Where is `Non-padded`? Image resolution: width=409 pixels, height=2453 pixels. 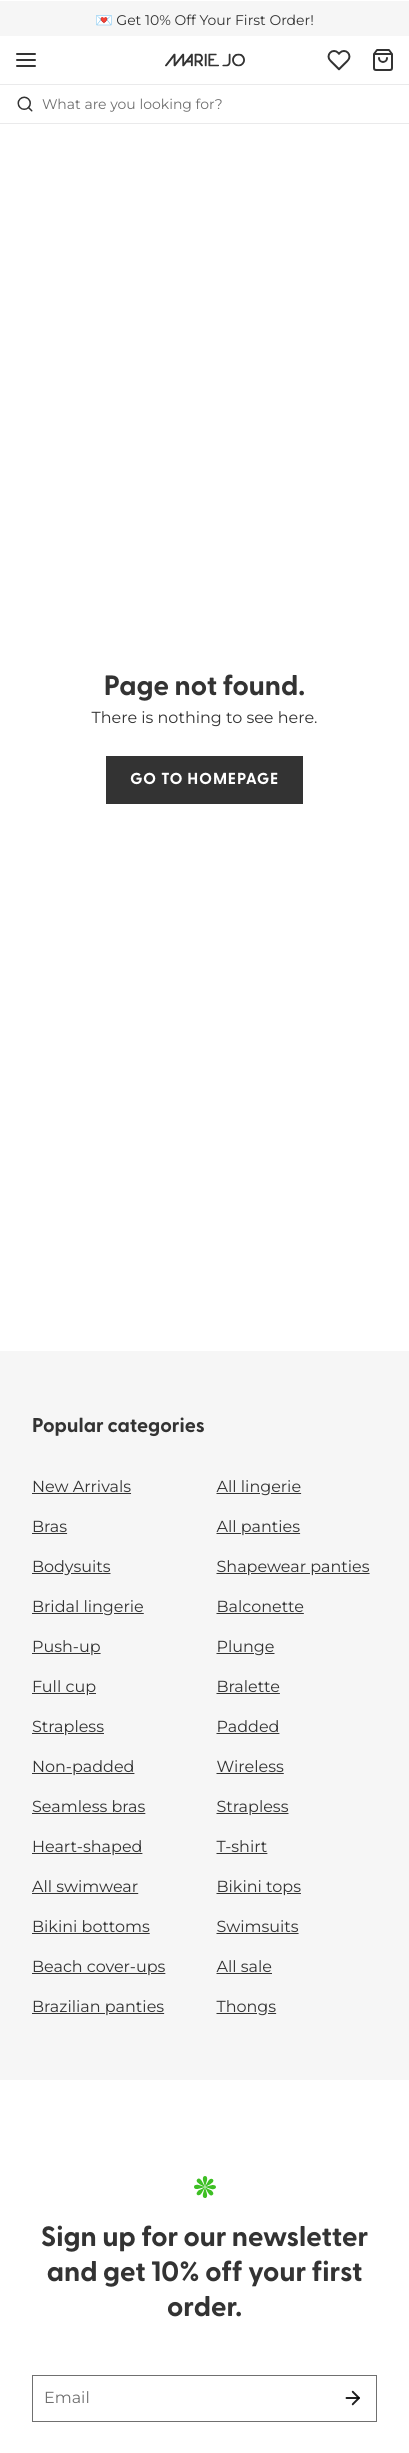
Non-padded is located at coordinates (83, 1767).